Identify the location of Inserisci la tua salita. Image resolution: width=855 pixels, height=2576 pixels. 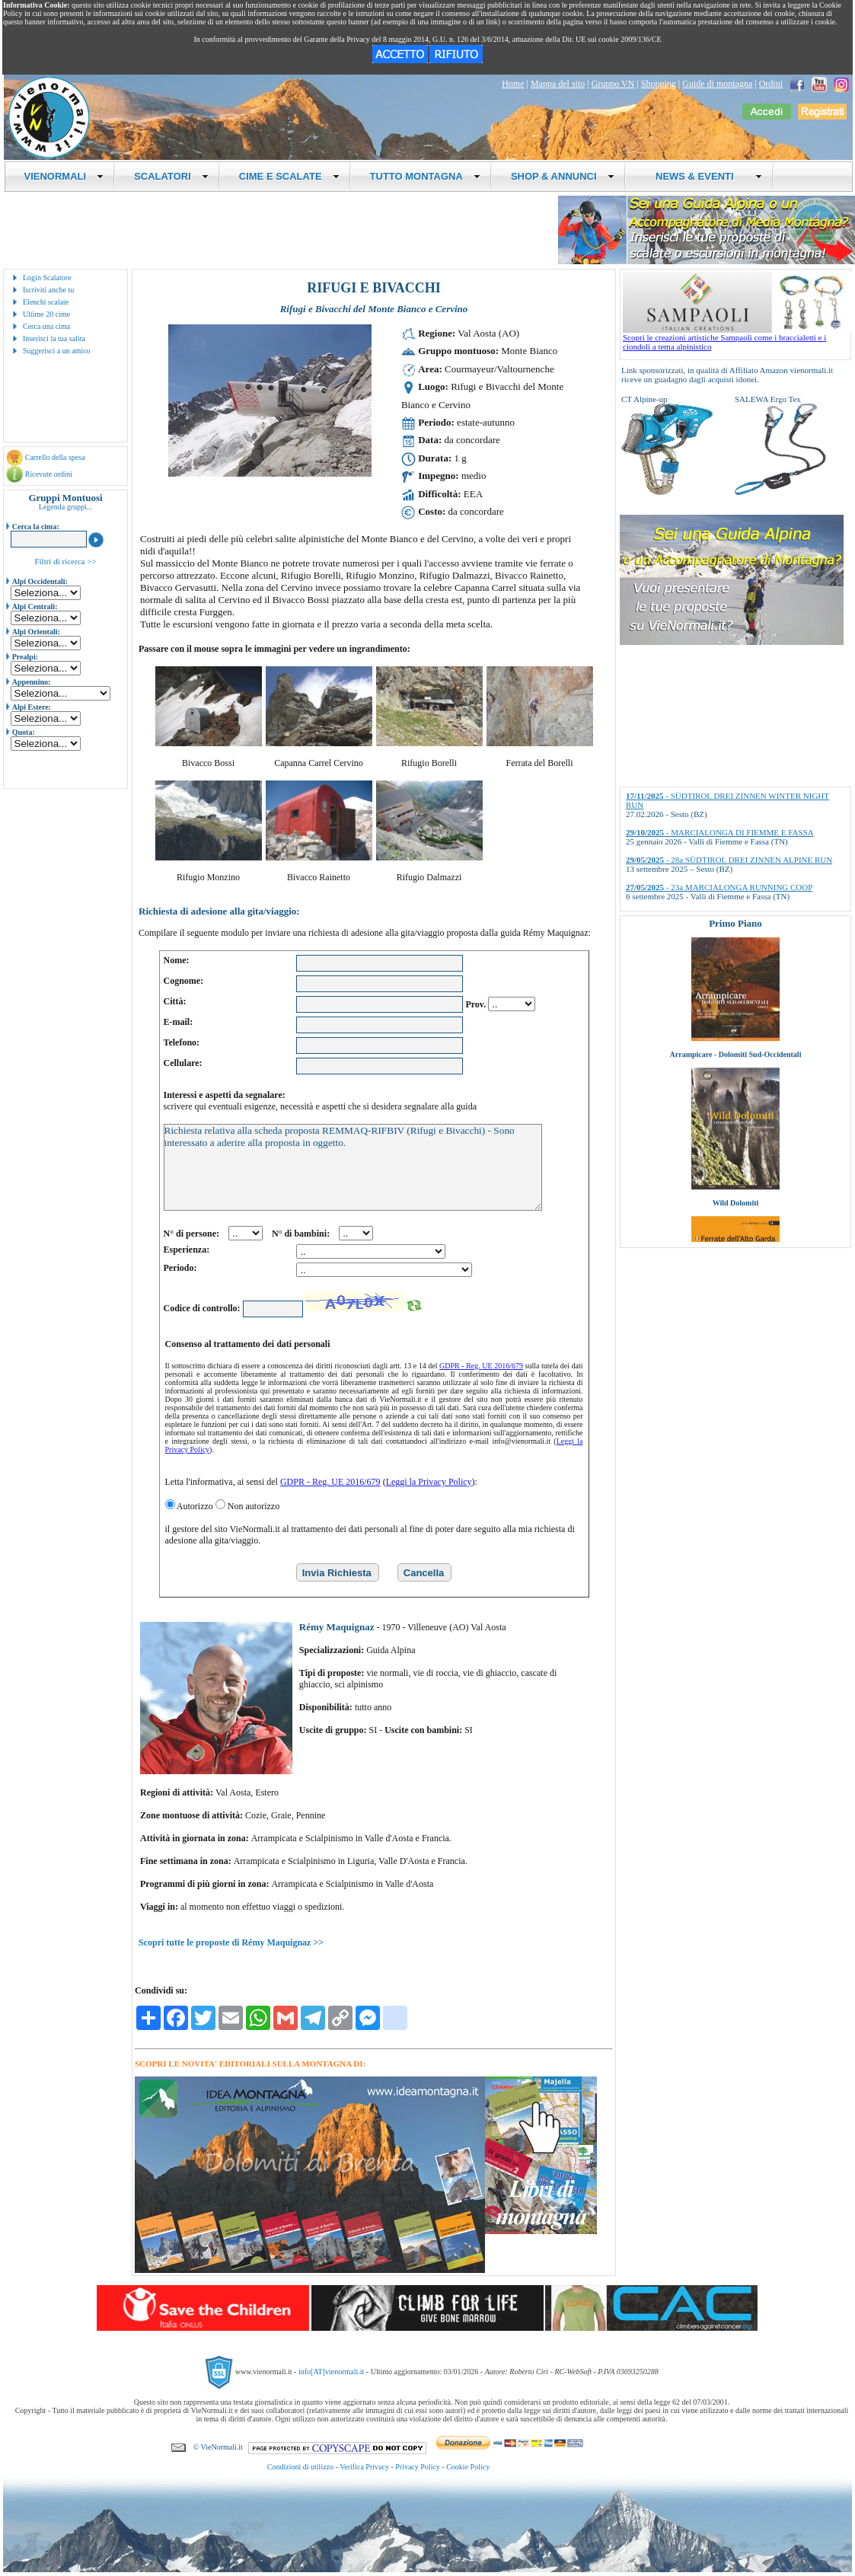
(54, 338).